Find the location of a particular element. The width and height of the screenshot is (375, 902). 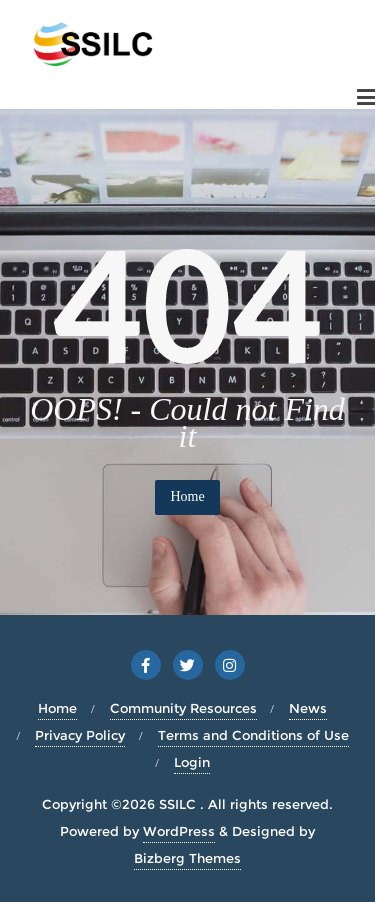

Login is located at coordinates (192, 762).